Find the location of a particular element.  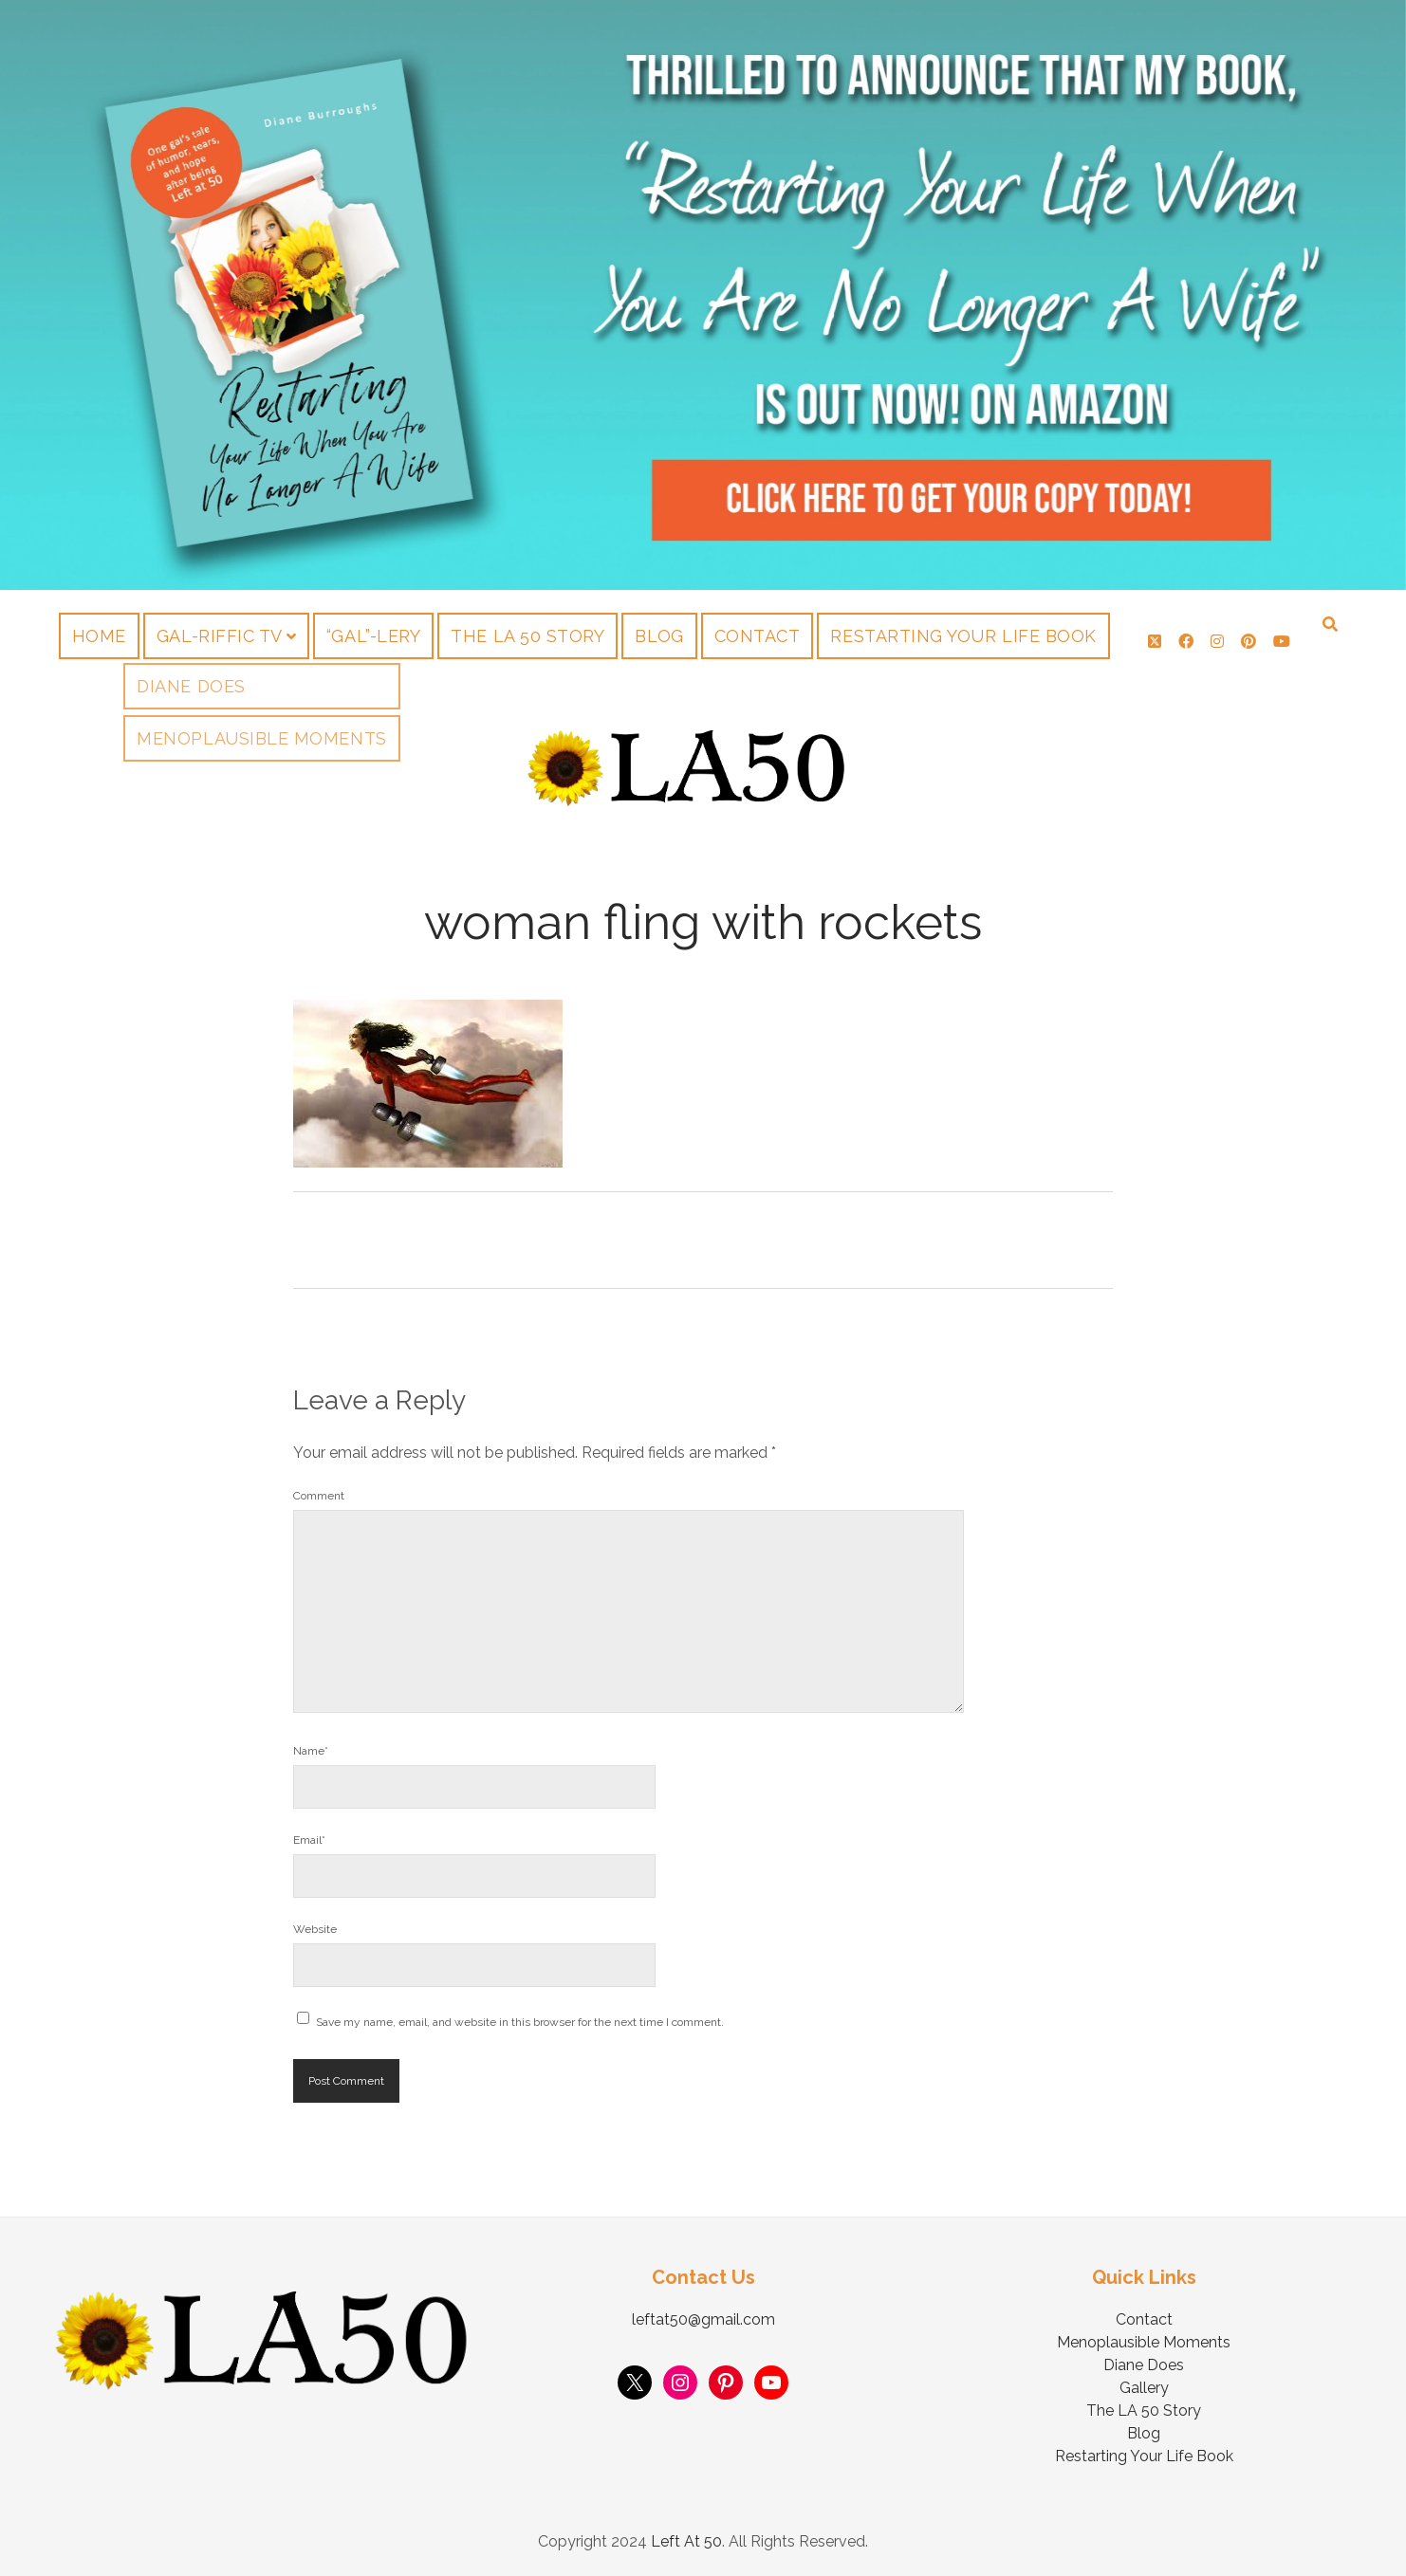

Diane Does is located at coordinates (1143, 2365).